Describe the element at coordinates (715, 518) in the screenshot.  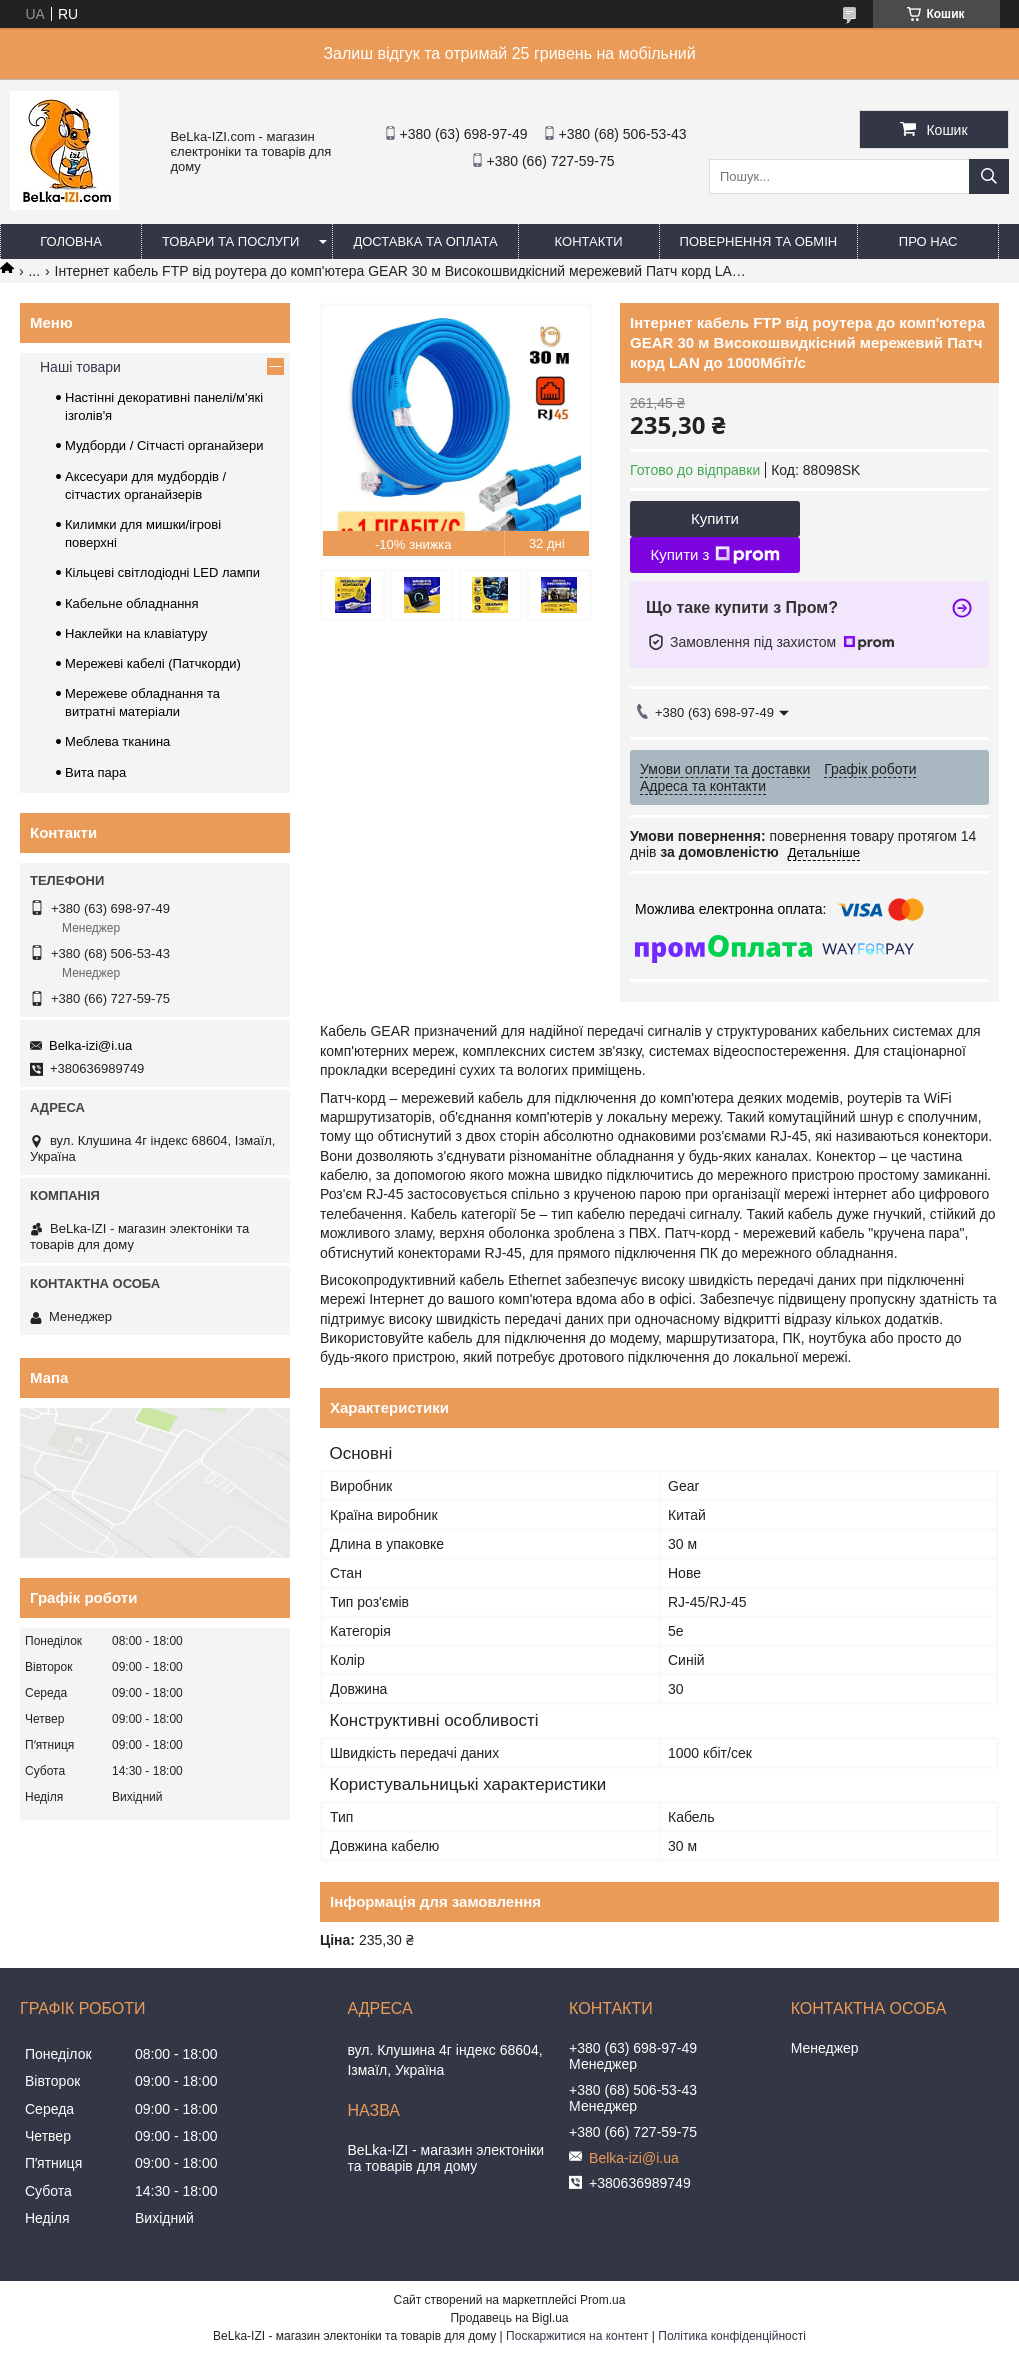
I see `Купити` at that location.